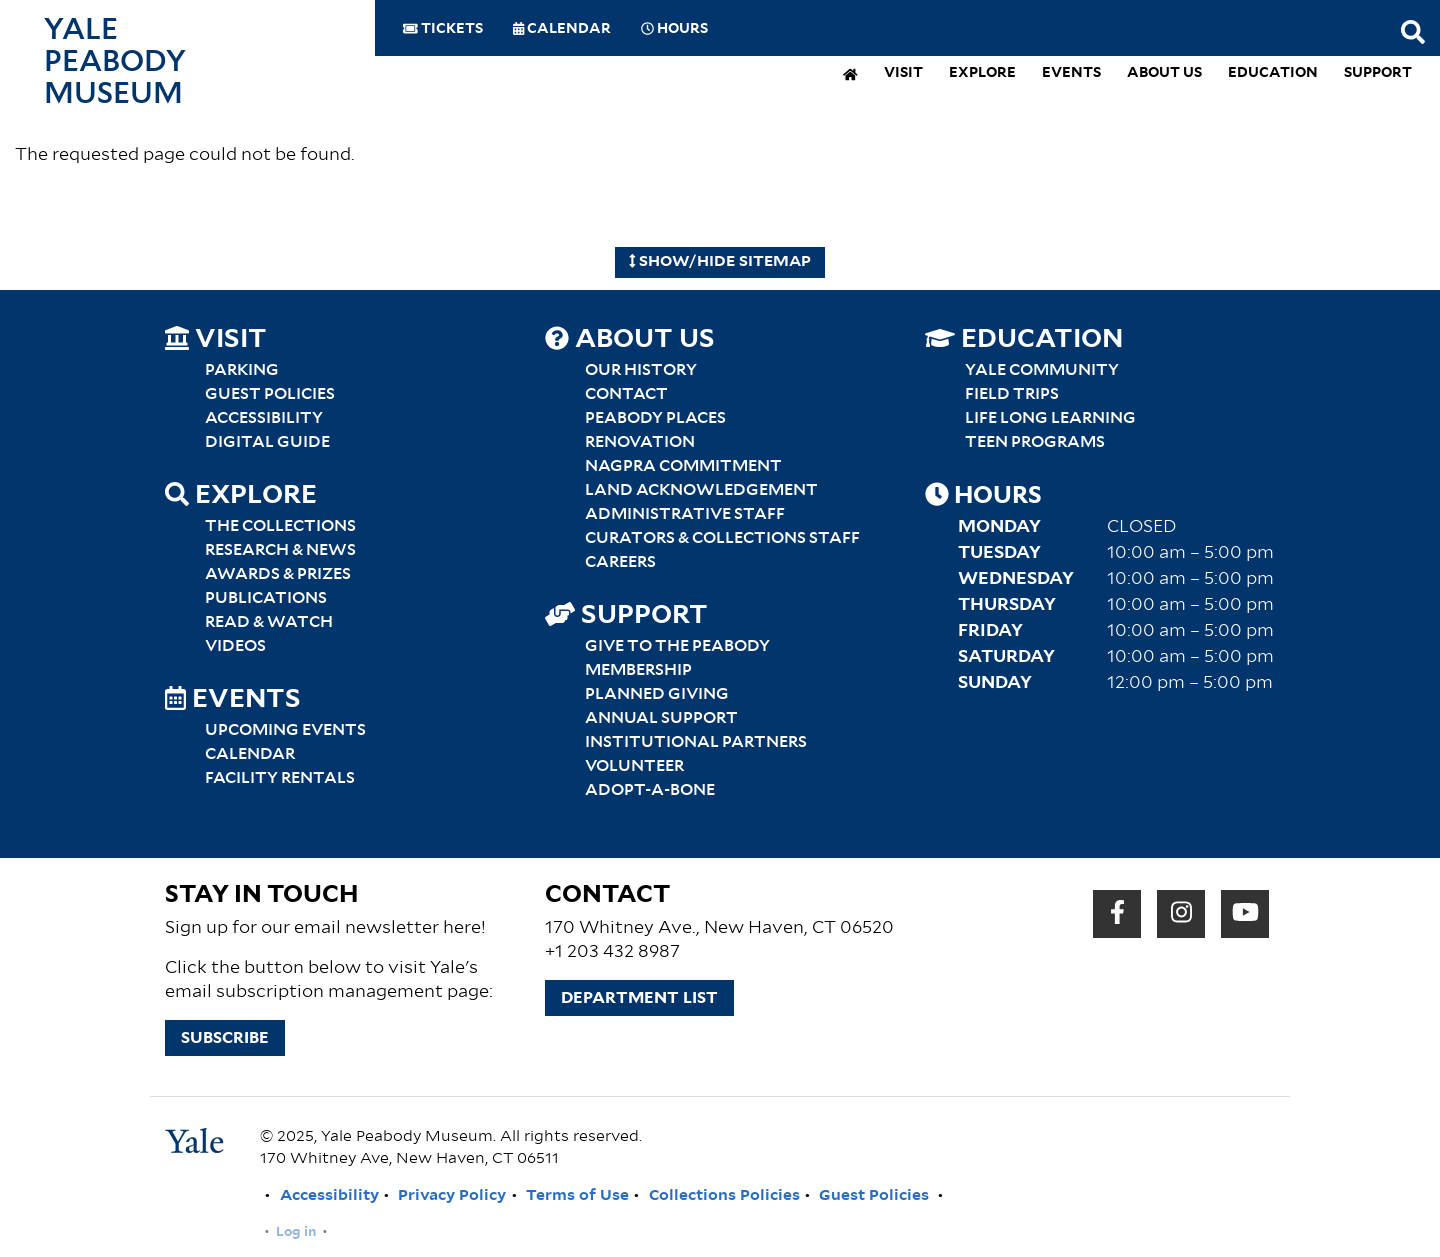  I want to click on Privacy Policy, so click(452, 1195).